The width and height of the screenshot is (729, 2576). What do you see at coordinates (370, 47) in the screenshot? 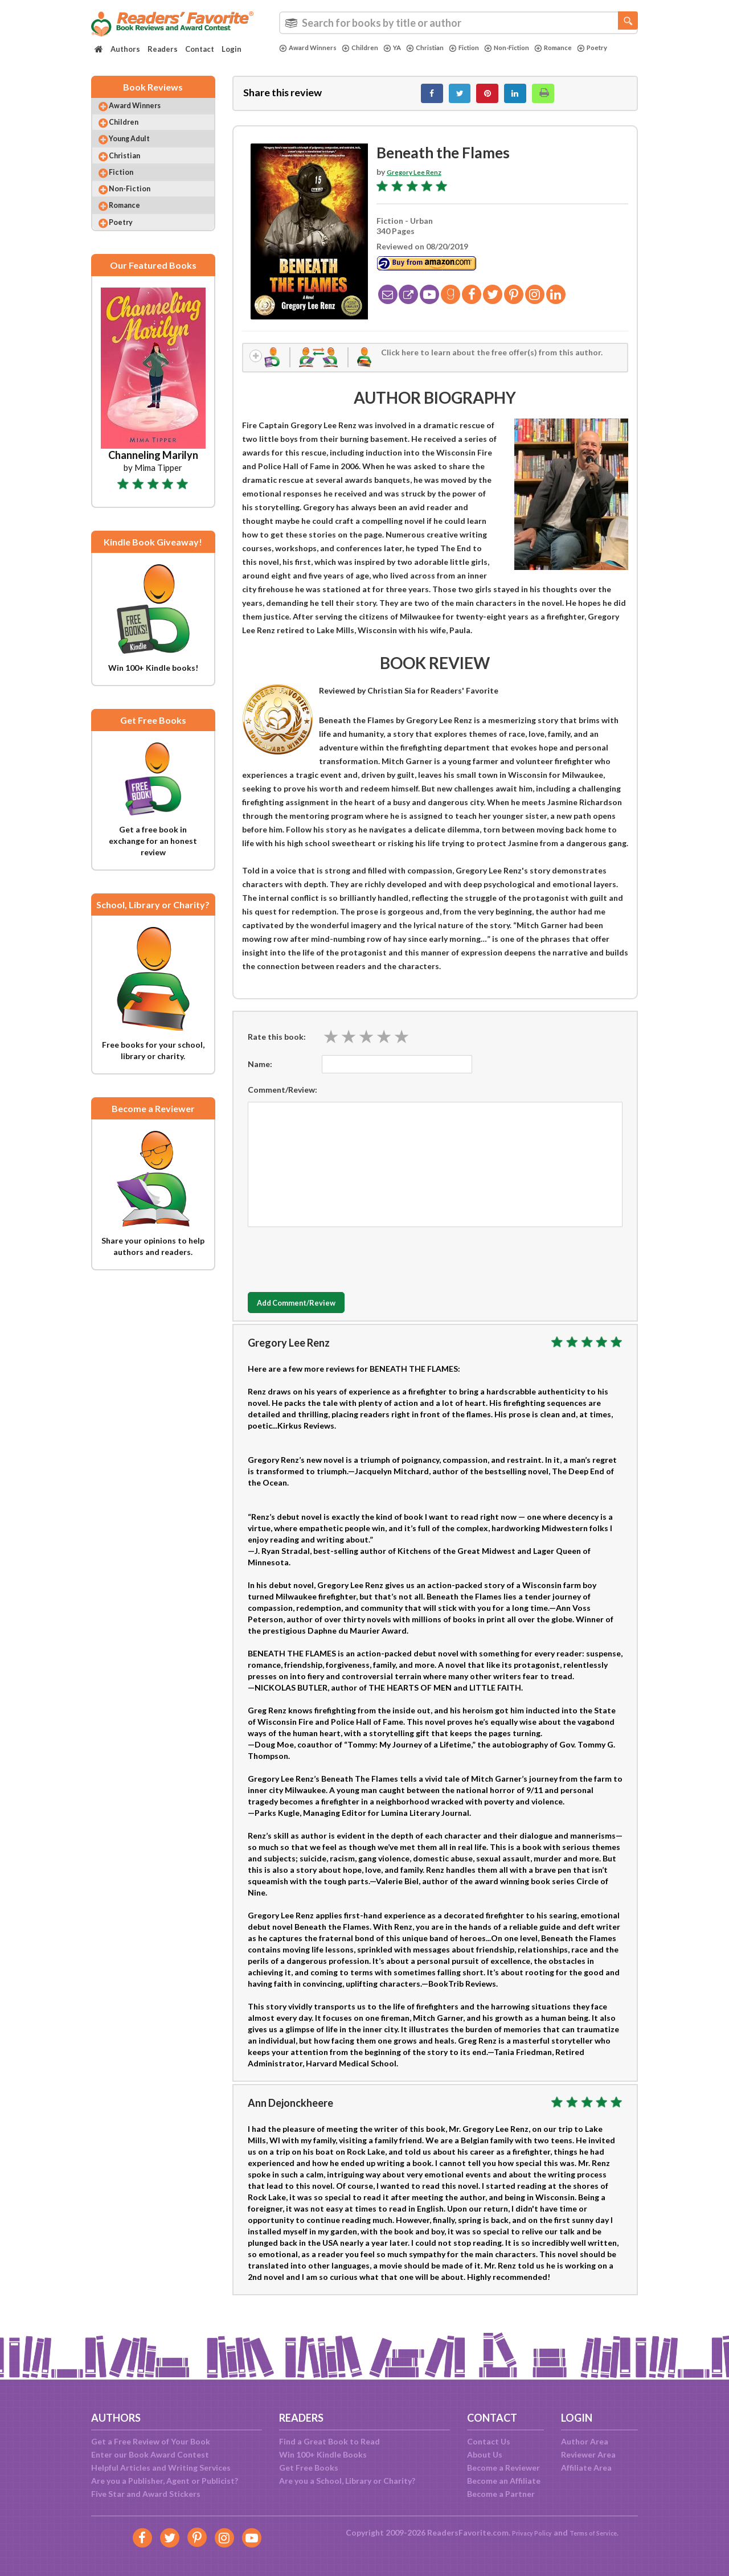
I see `Children` at bounding box center [370, 47].